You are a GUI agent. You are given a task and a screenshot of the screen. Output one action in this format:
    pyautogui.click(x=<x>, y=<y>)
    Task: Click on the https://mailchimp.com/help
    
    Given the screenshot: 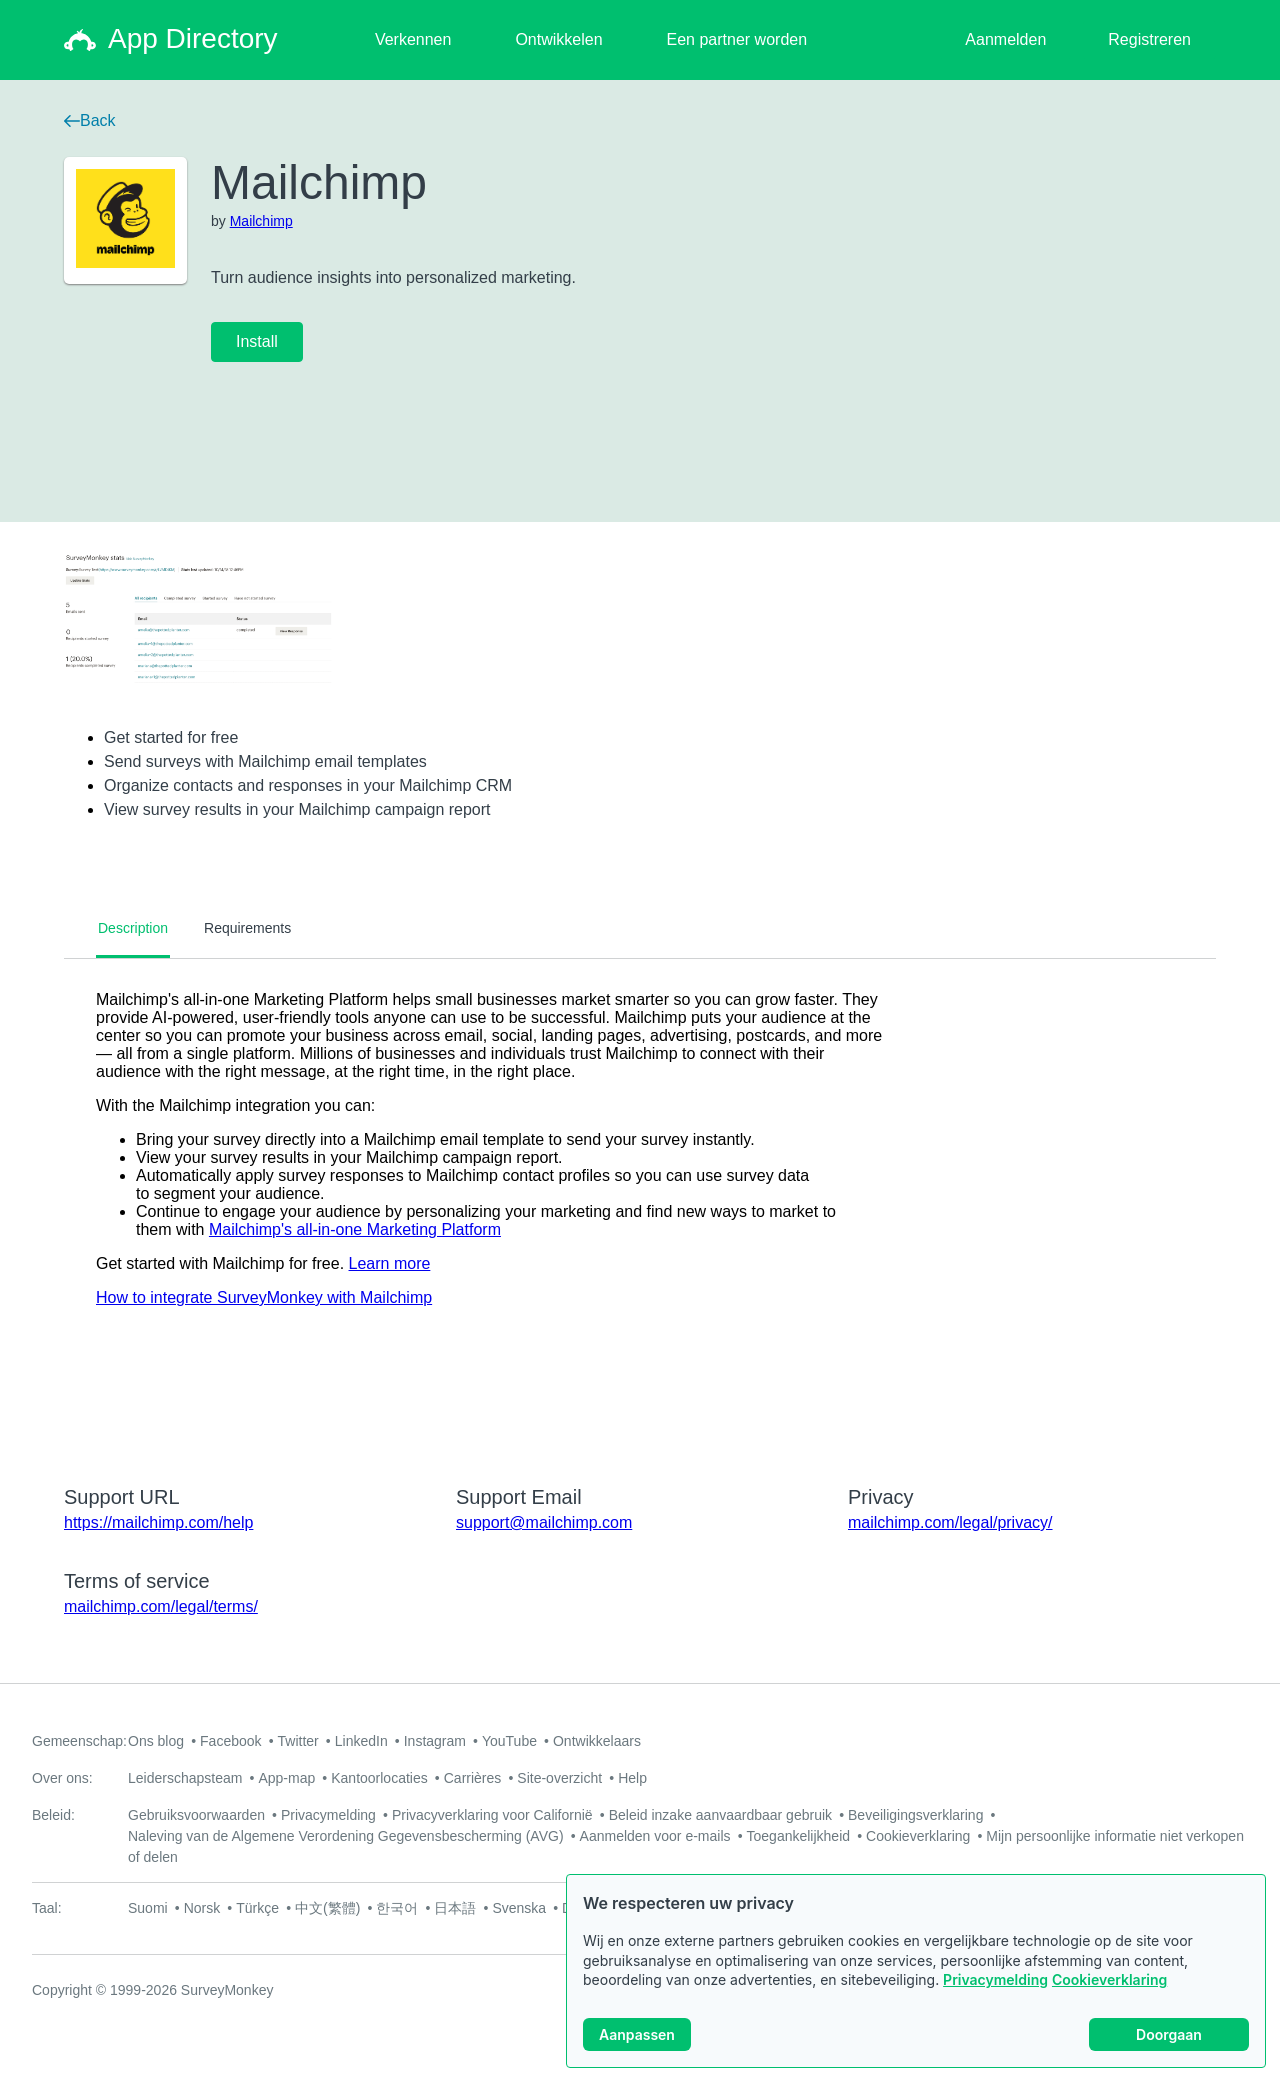 What is the action you would take?
    pyautogui.click(x=158, y=1522)
    